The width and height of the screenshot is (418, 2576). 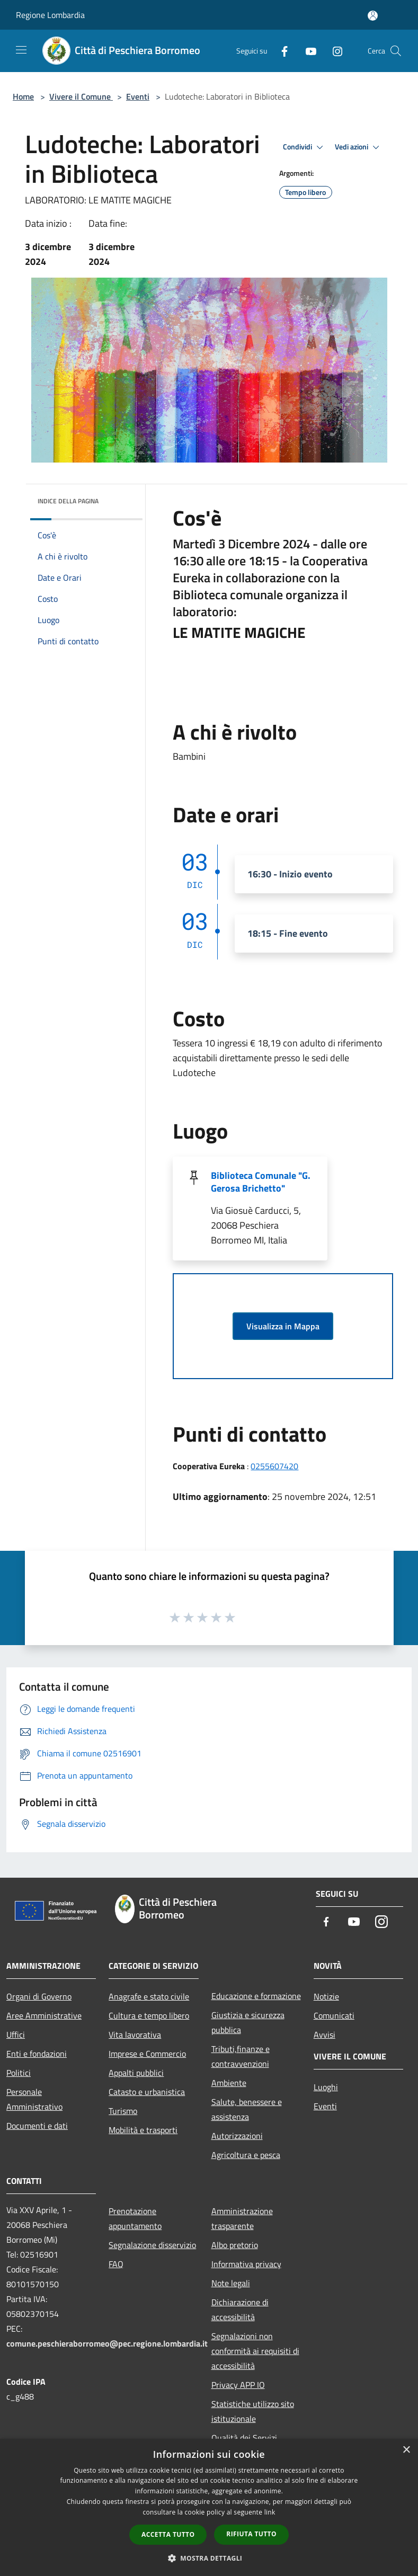 What do you see at coordinates (149, 1996) in the screenshot?
I see `Anagrafe e stato civile` at bounding box center [149, 1996].